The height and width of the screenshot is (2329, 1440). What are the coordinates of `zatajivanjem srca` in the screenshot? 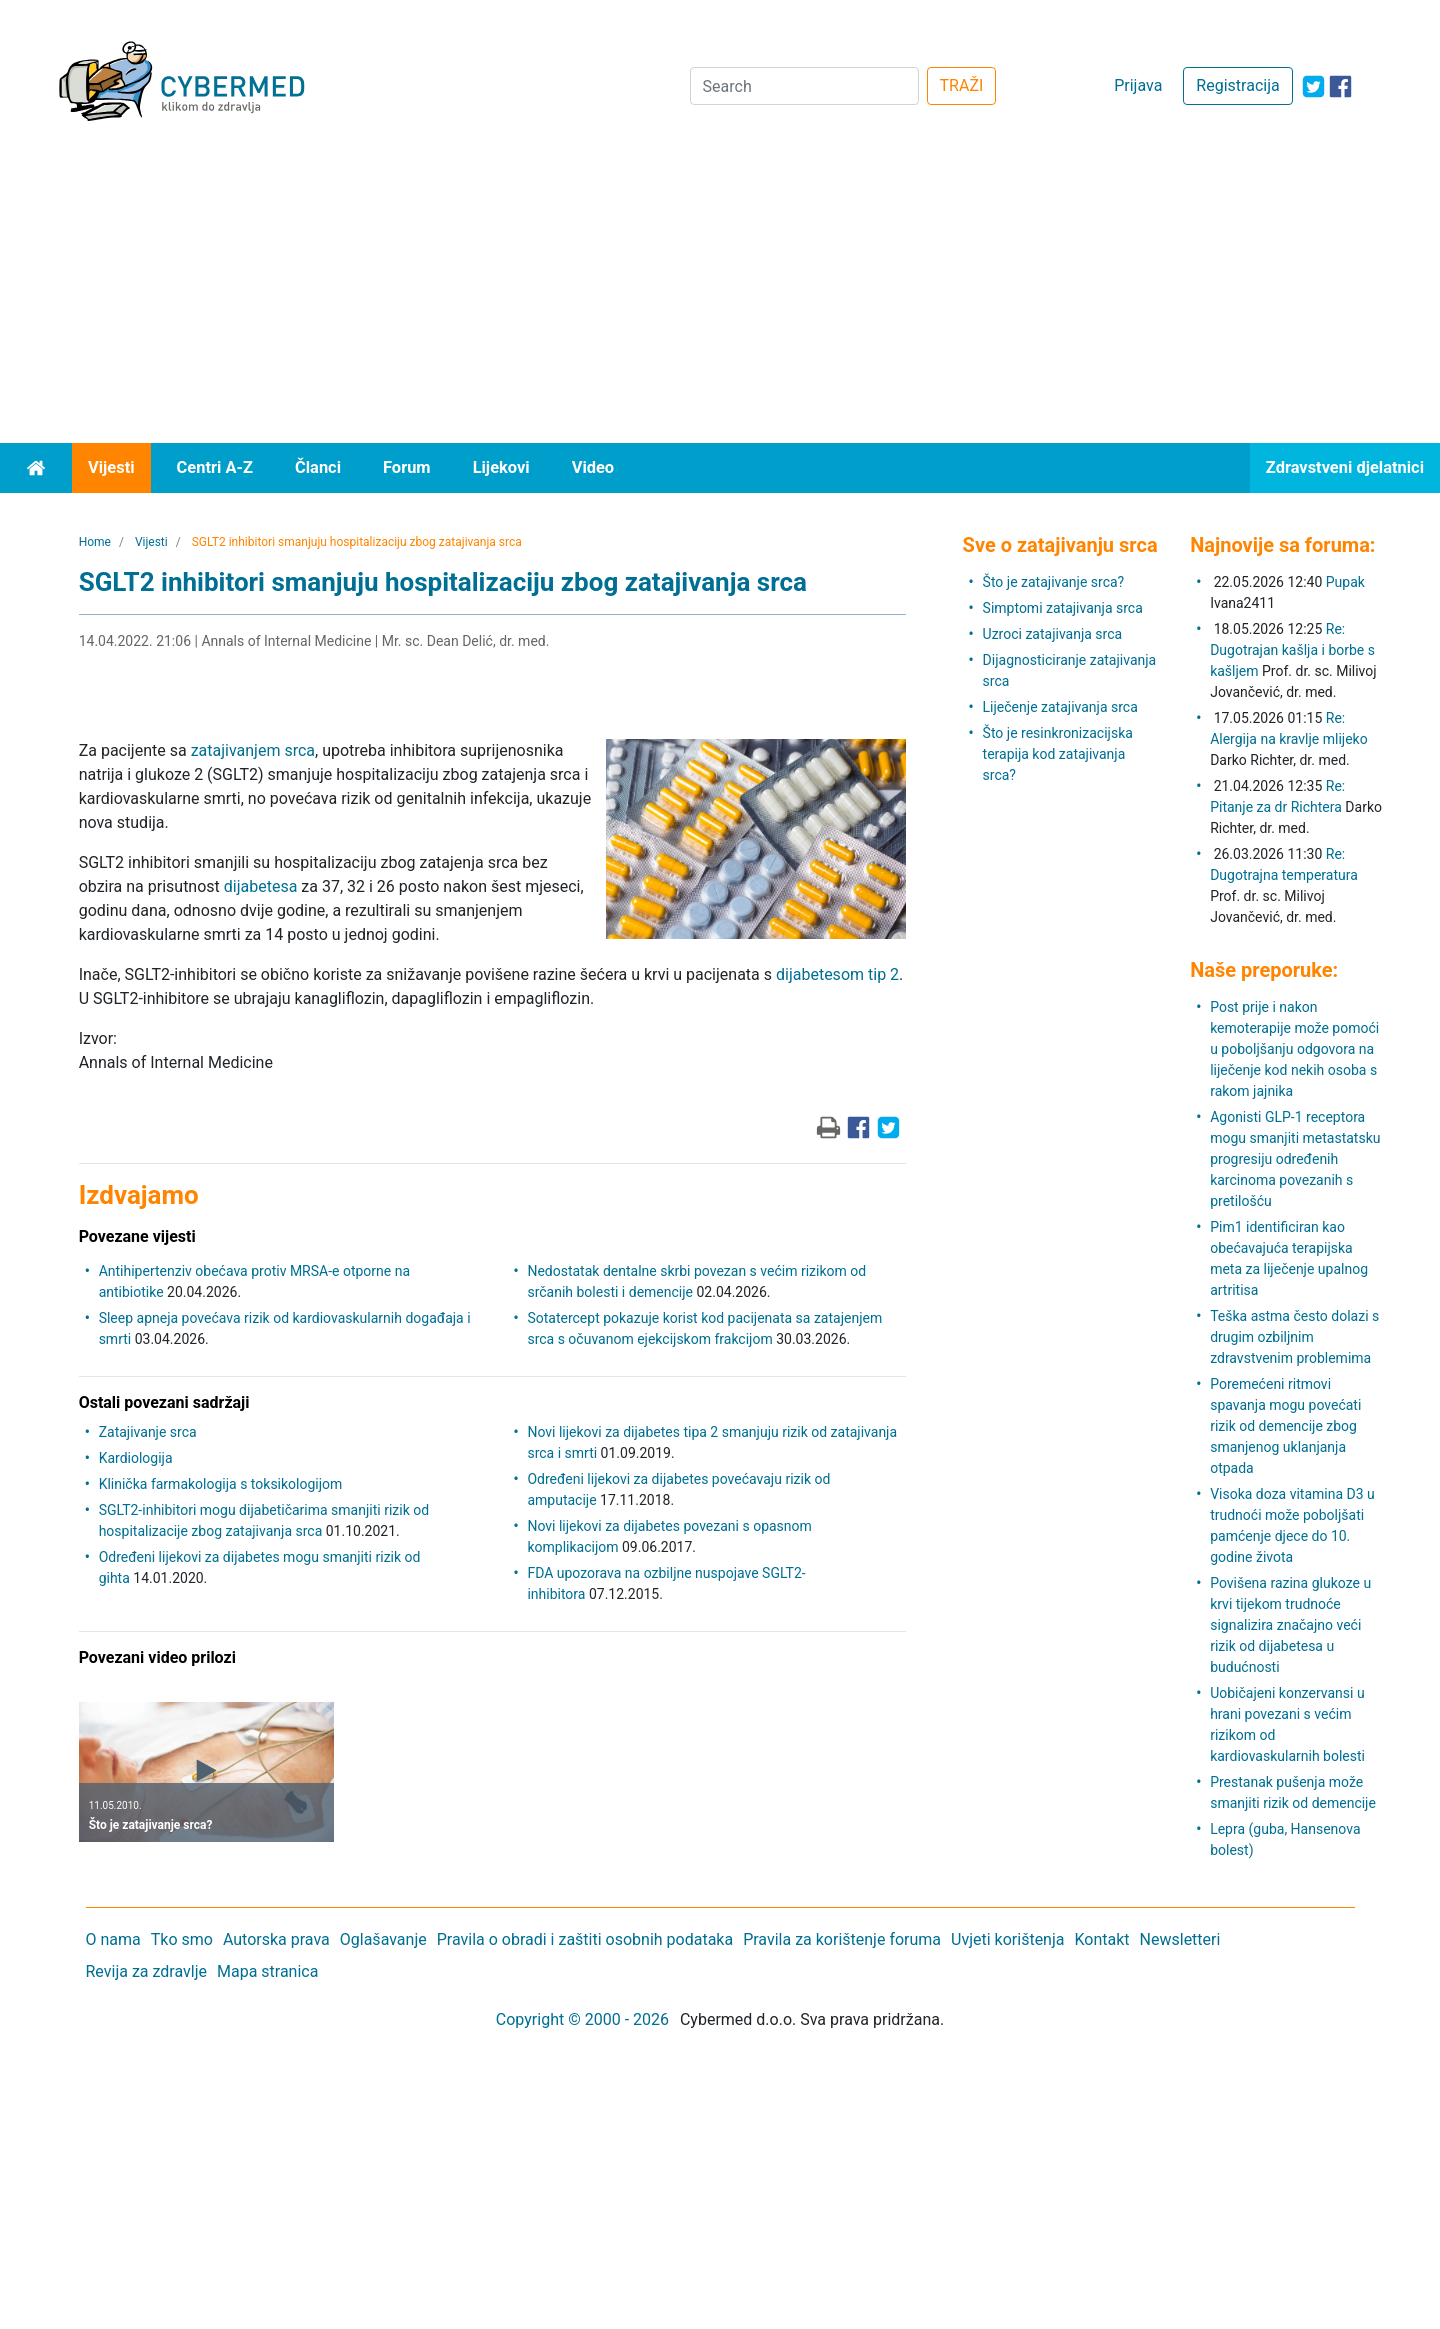 It's located at (253, 750).